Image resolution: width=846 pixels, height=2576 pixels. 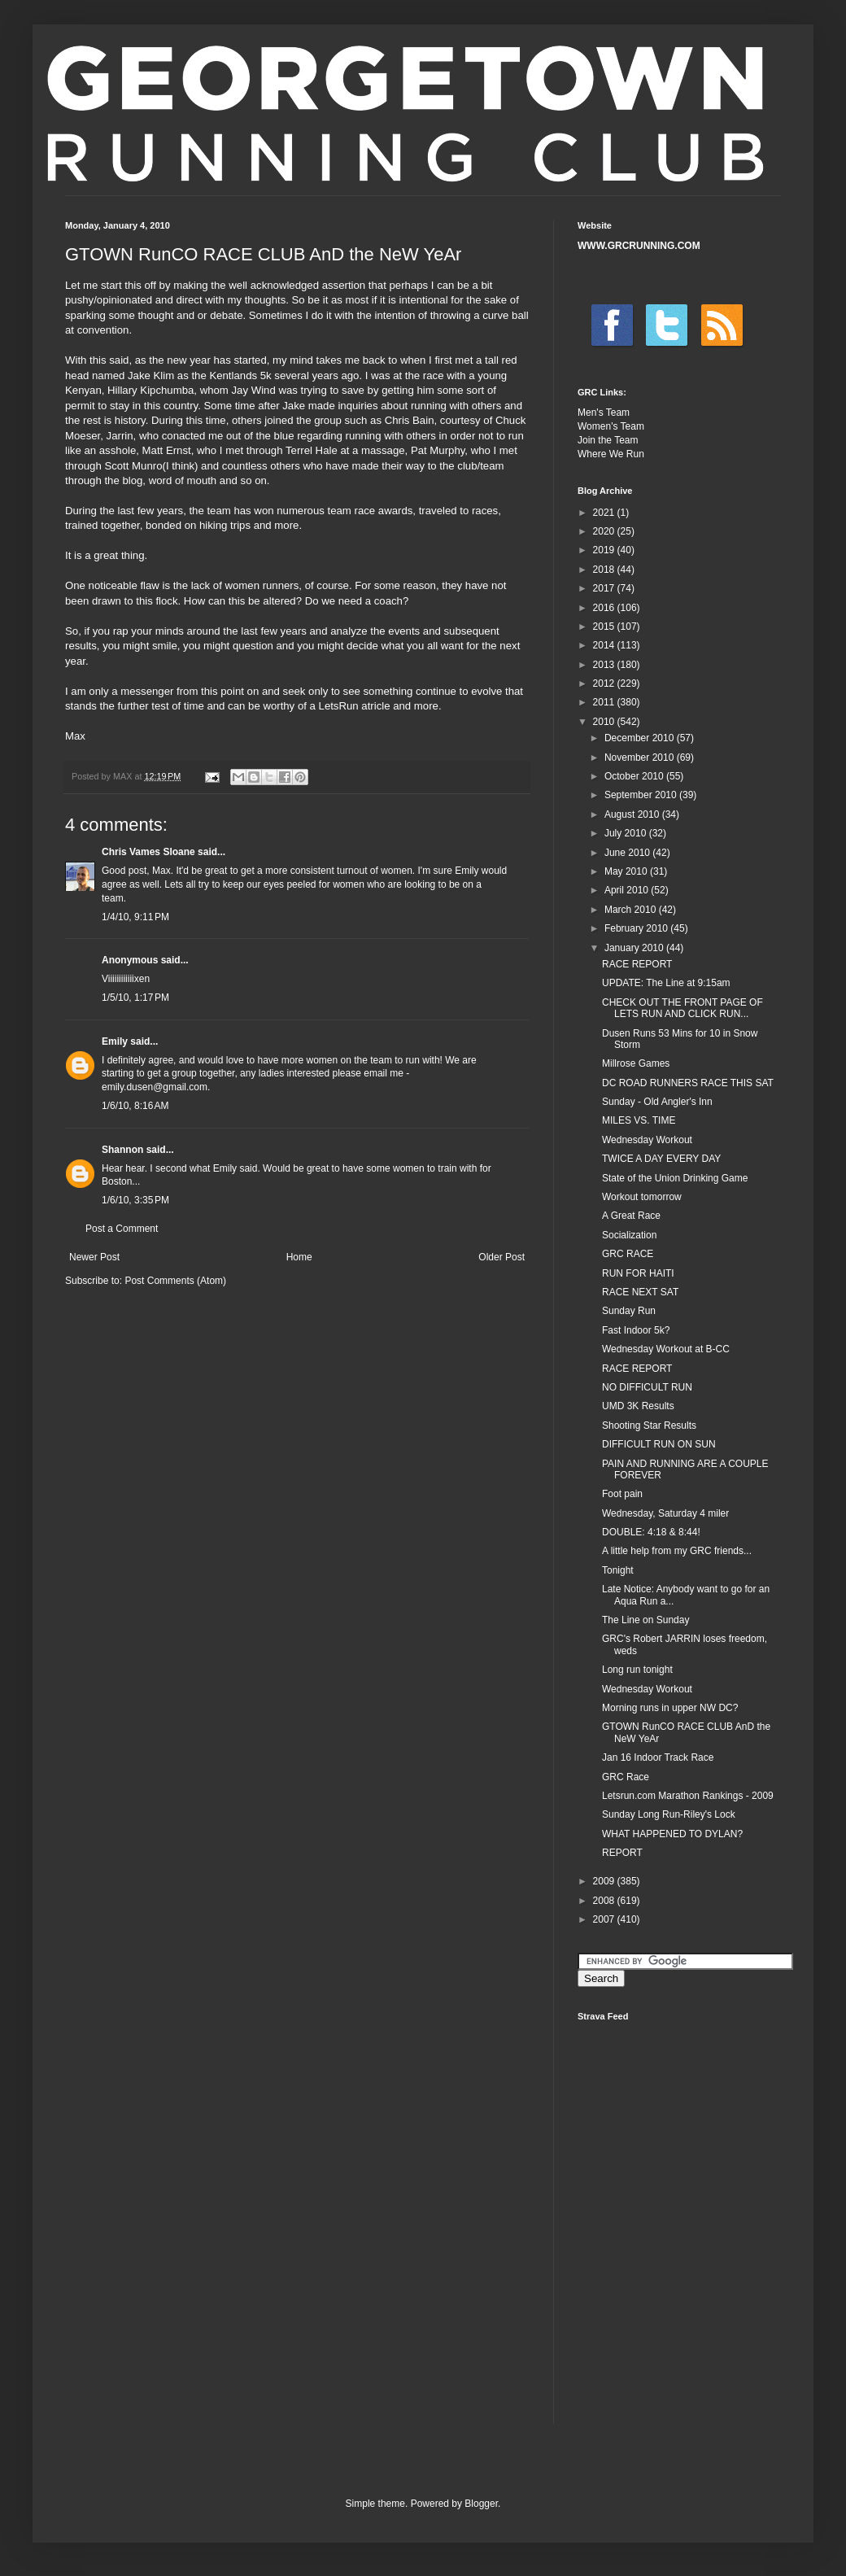 What do you see at coordinates (688, 1083) in the screenshot?
I see `DC ROAD RUNNERS RACE THIS SAT` at bounding box center [688, 1083].